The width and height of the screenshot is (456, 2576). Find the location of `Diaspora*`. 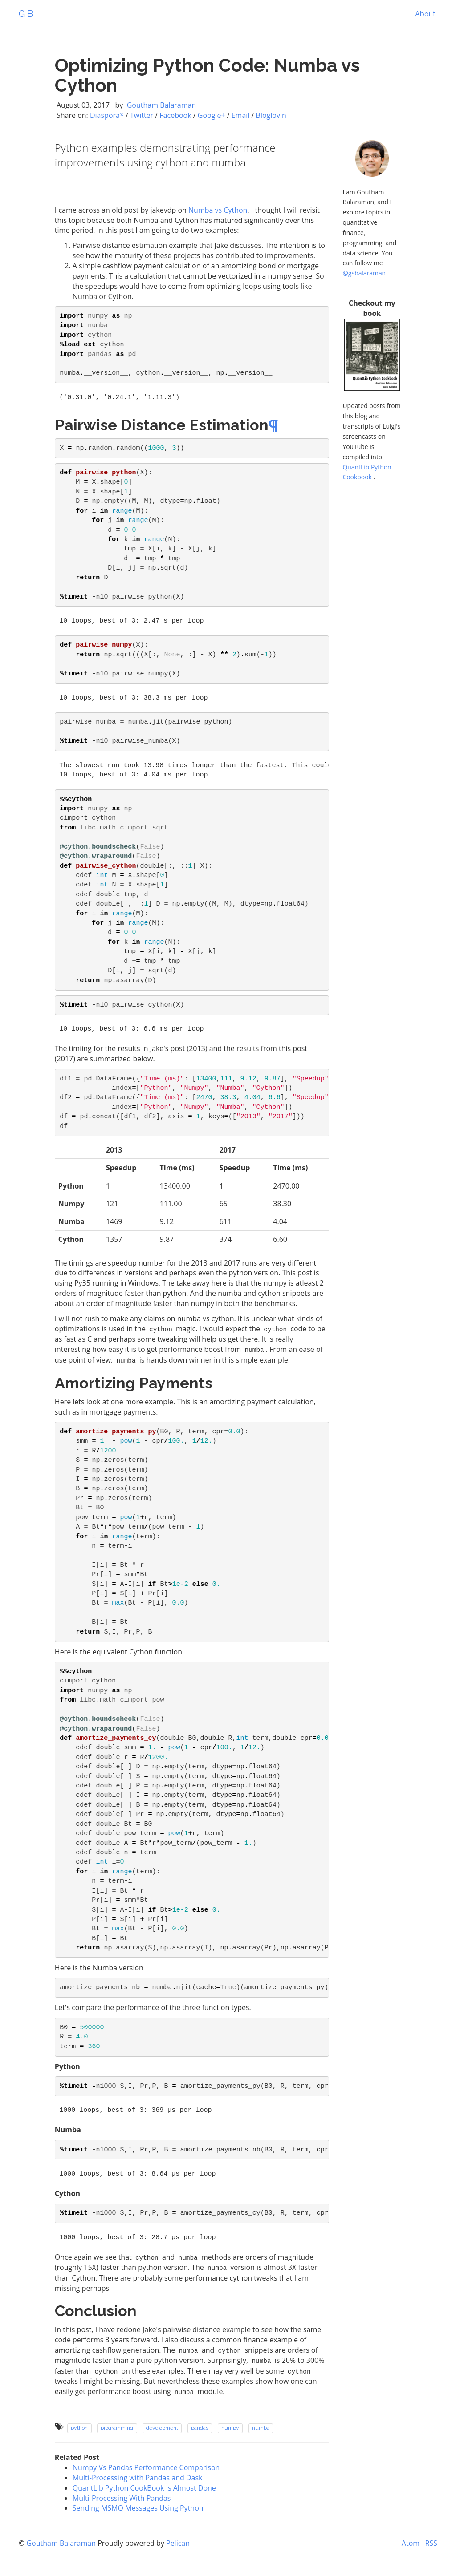

Diaspora* is located at coordinates (107, 115).